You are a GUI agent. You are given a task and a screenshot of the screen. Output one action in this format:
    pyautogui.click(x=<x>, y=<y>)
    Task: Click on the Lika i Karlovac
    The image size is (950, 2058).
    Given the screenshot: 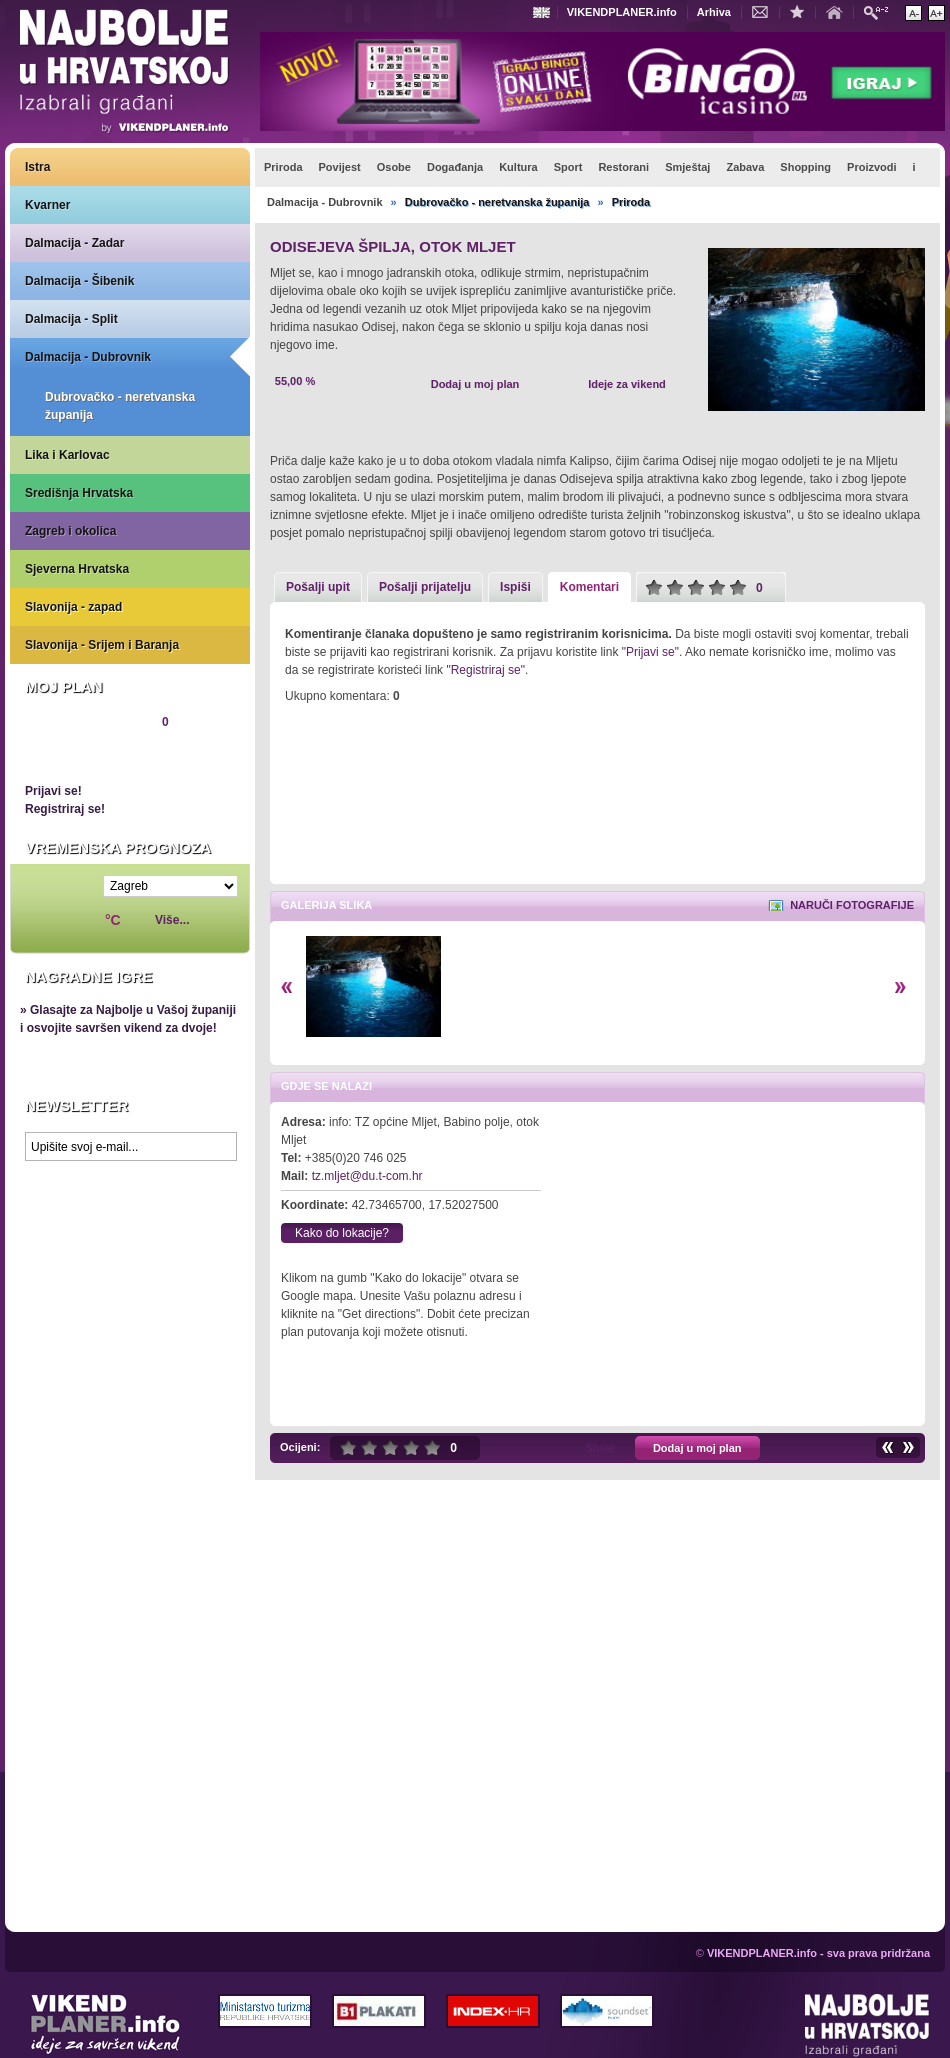 What is the action you would take?
    pyautogui.click(x=67, y=455)
    